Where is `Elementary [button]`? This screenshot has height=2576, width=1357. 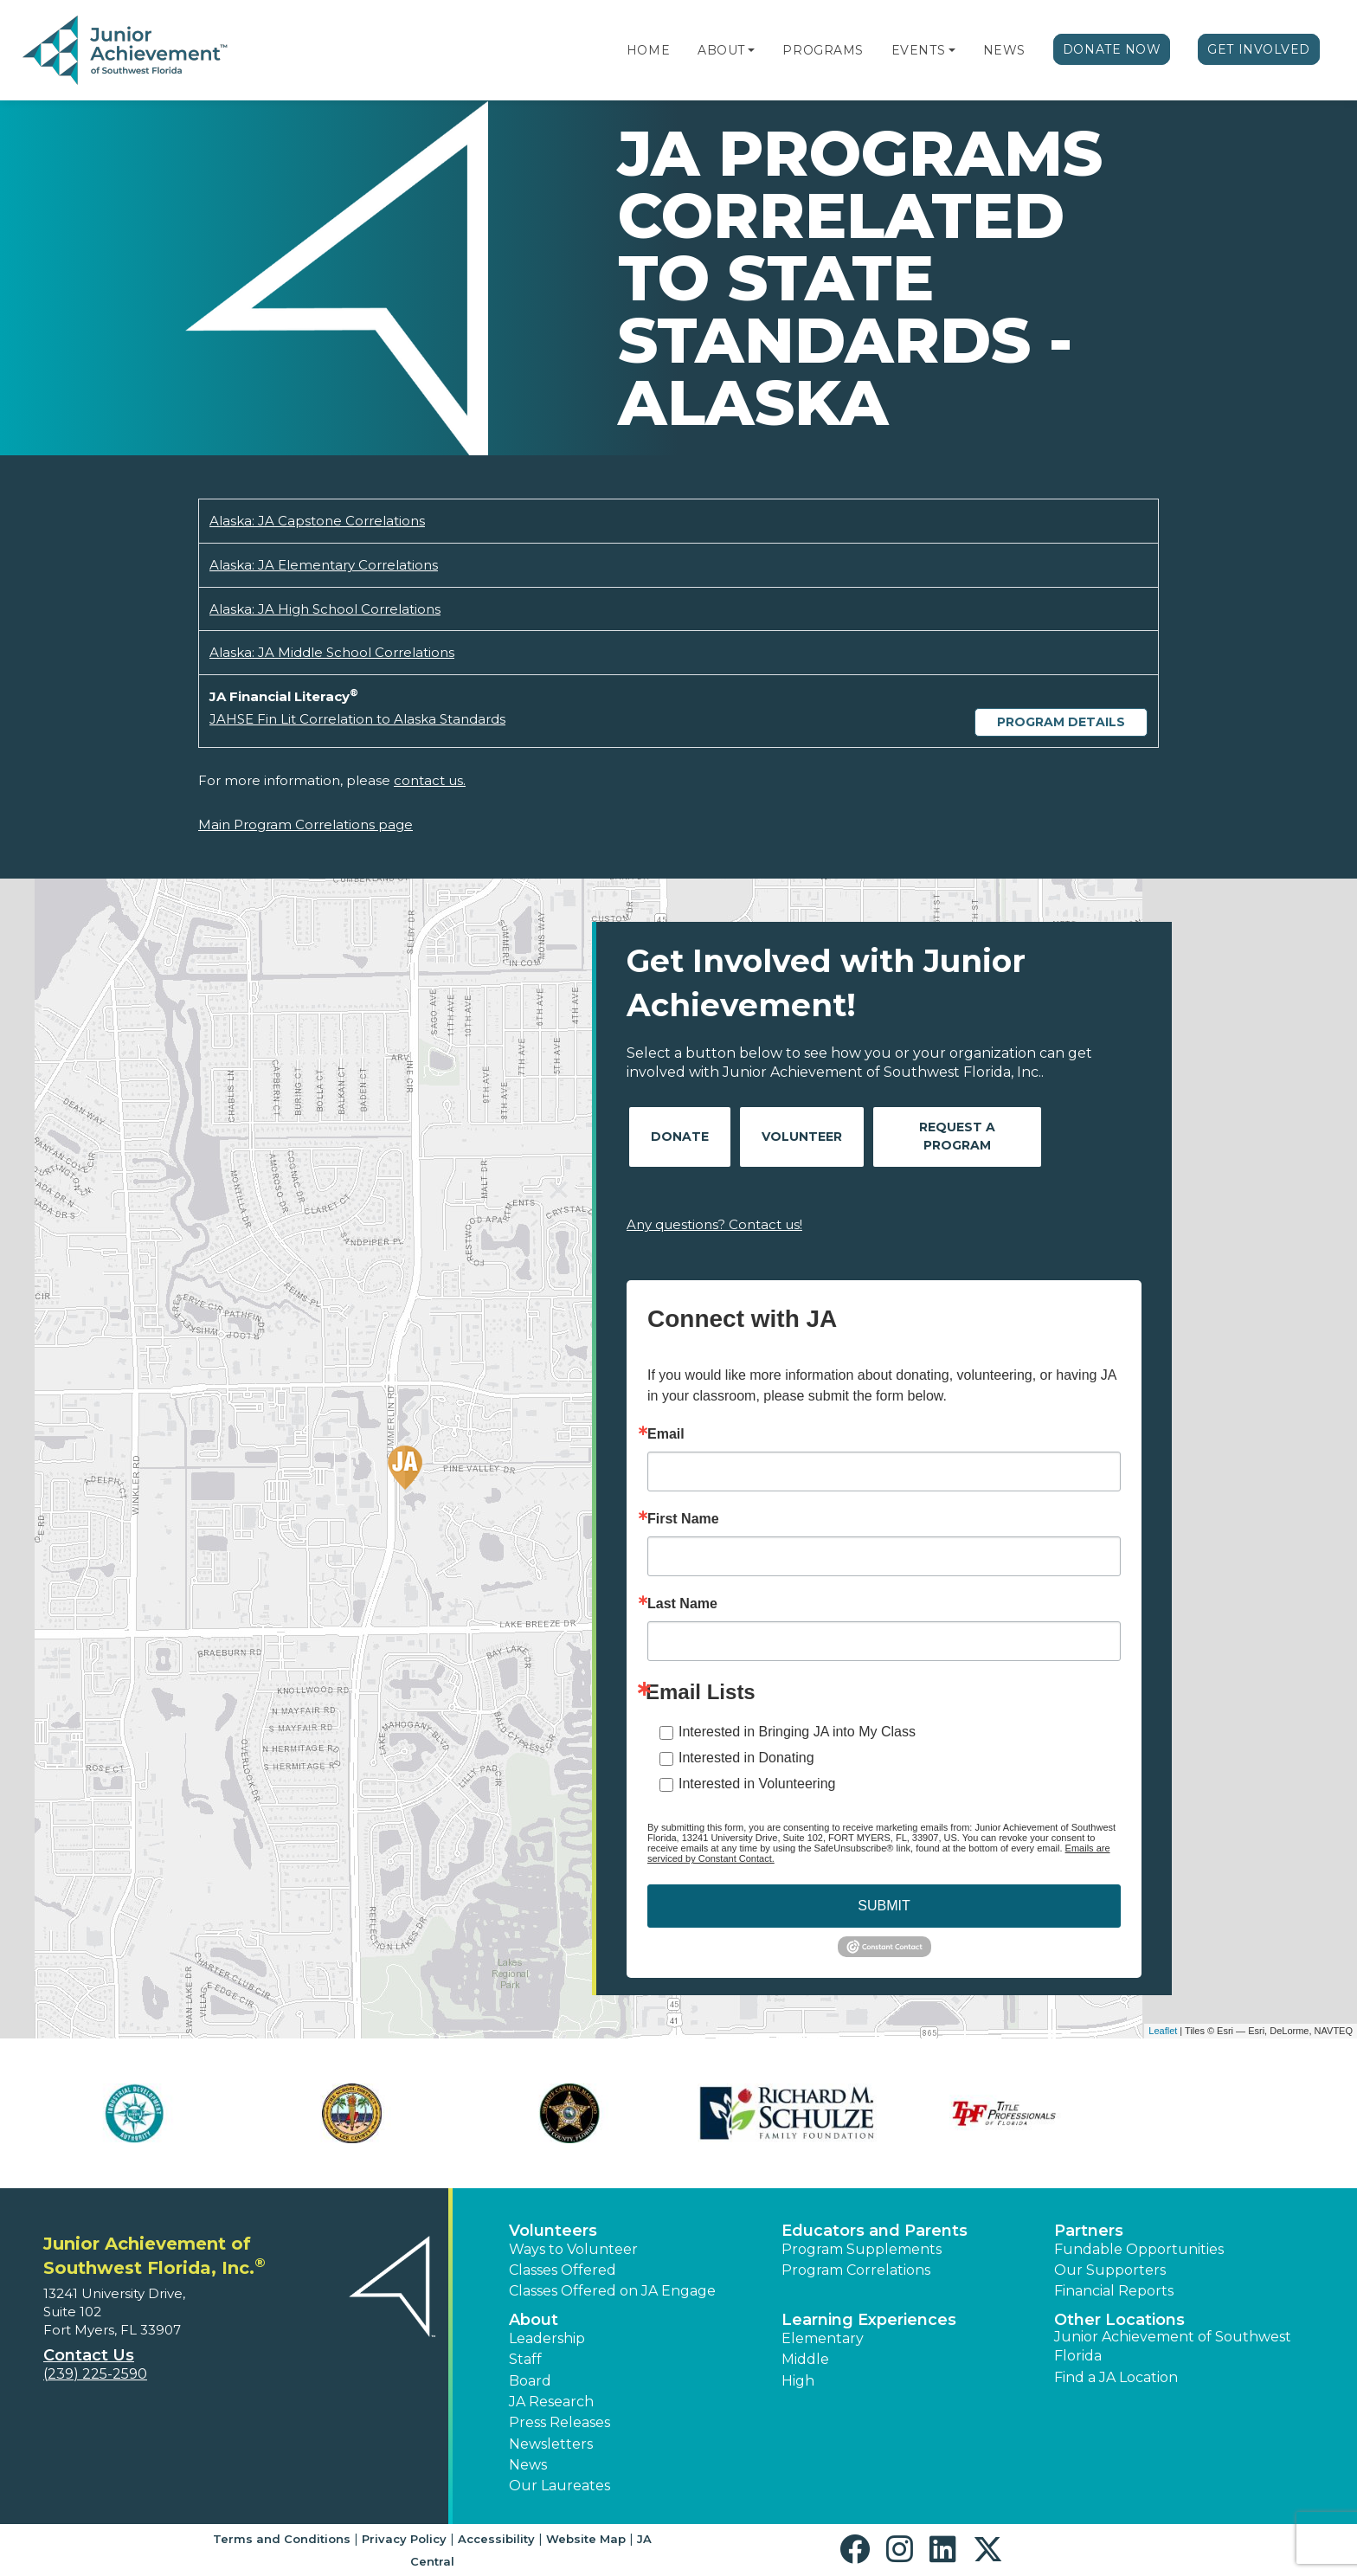 Elementary [button] is located at coordinates (822, 2338).